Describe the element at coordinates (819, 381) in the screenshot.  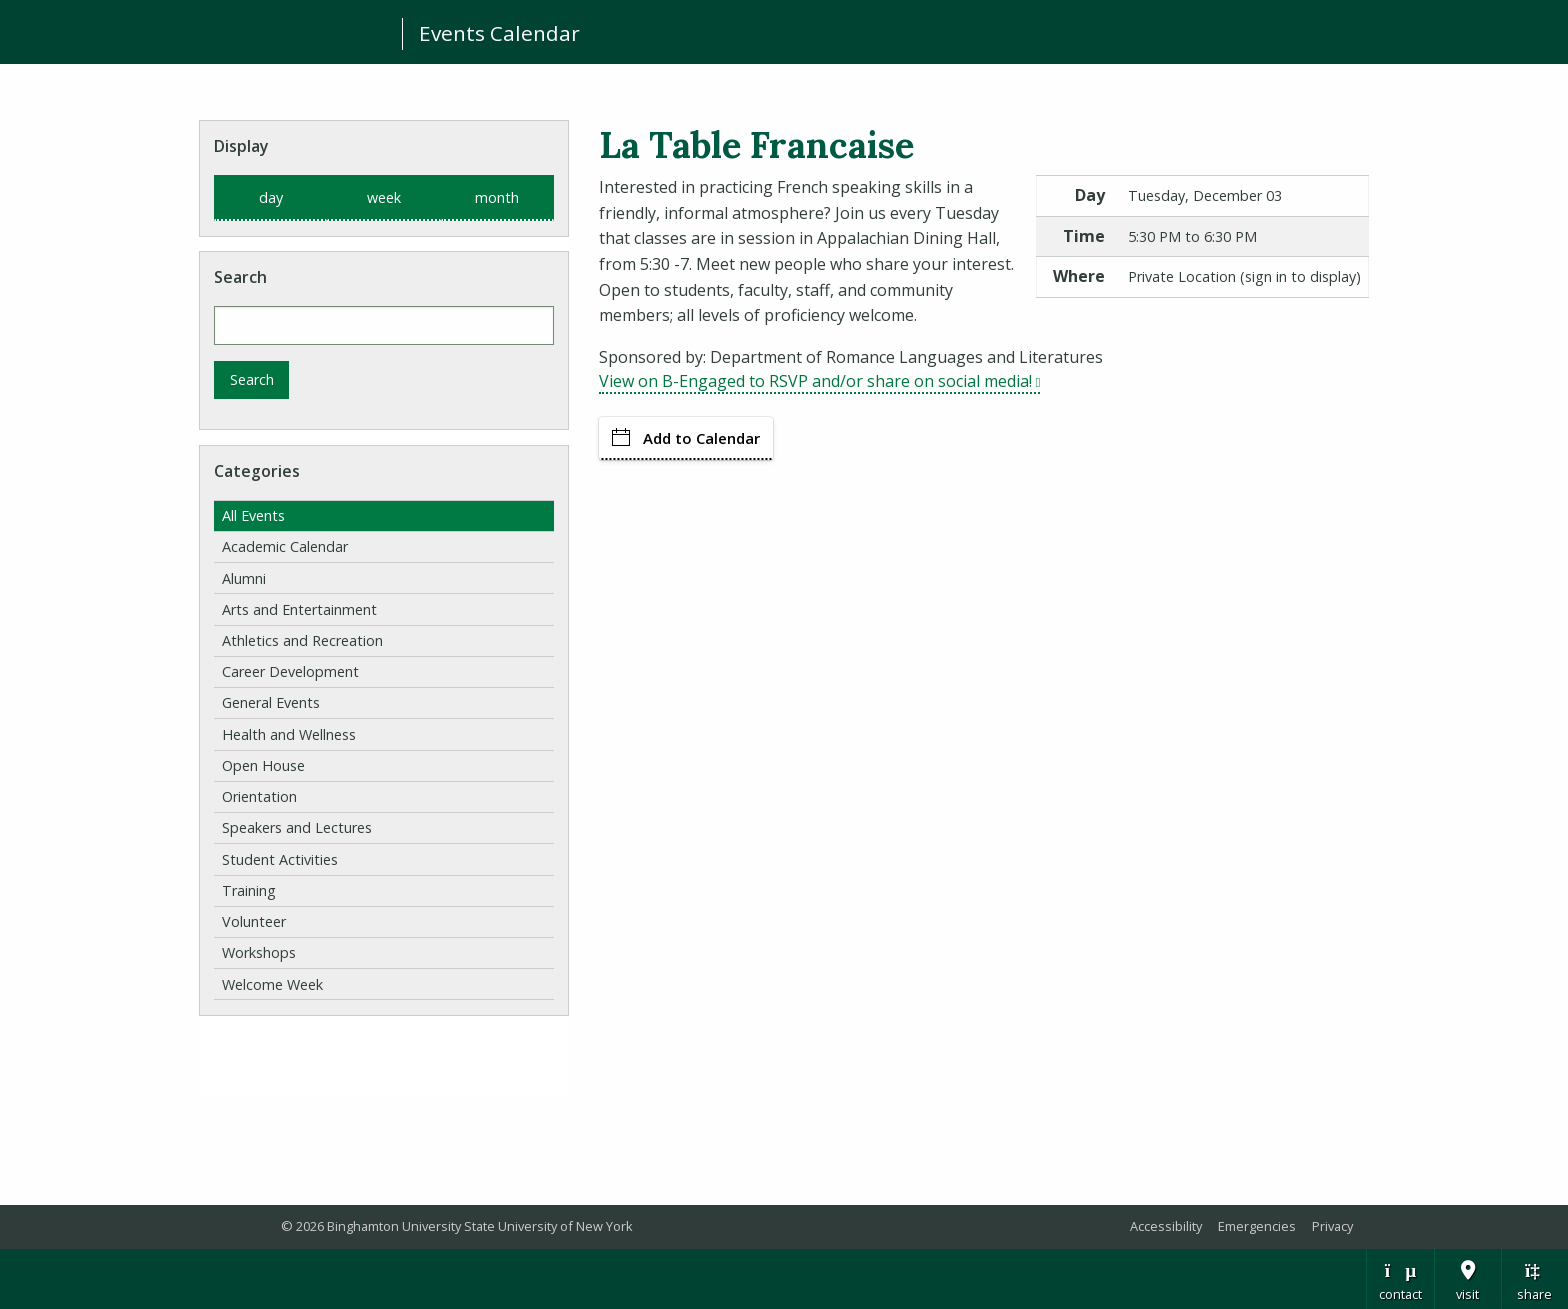
I see `View on B-Engaged to RSVP and/or share on social media!` at that location.